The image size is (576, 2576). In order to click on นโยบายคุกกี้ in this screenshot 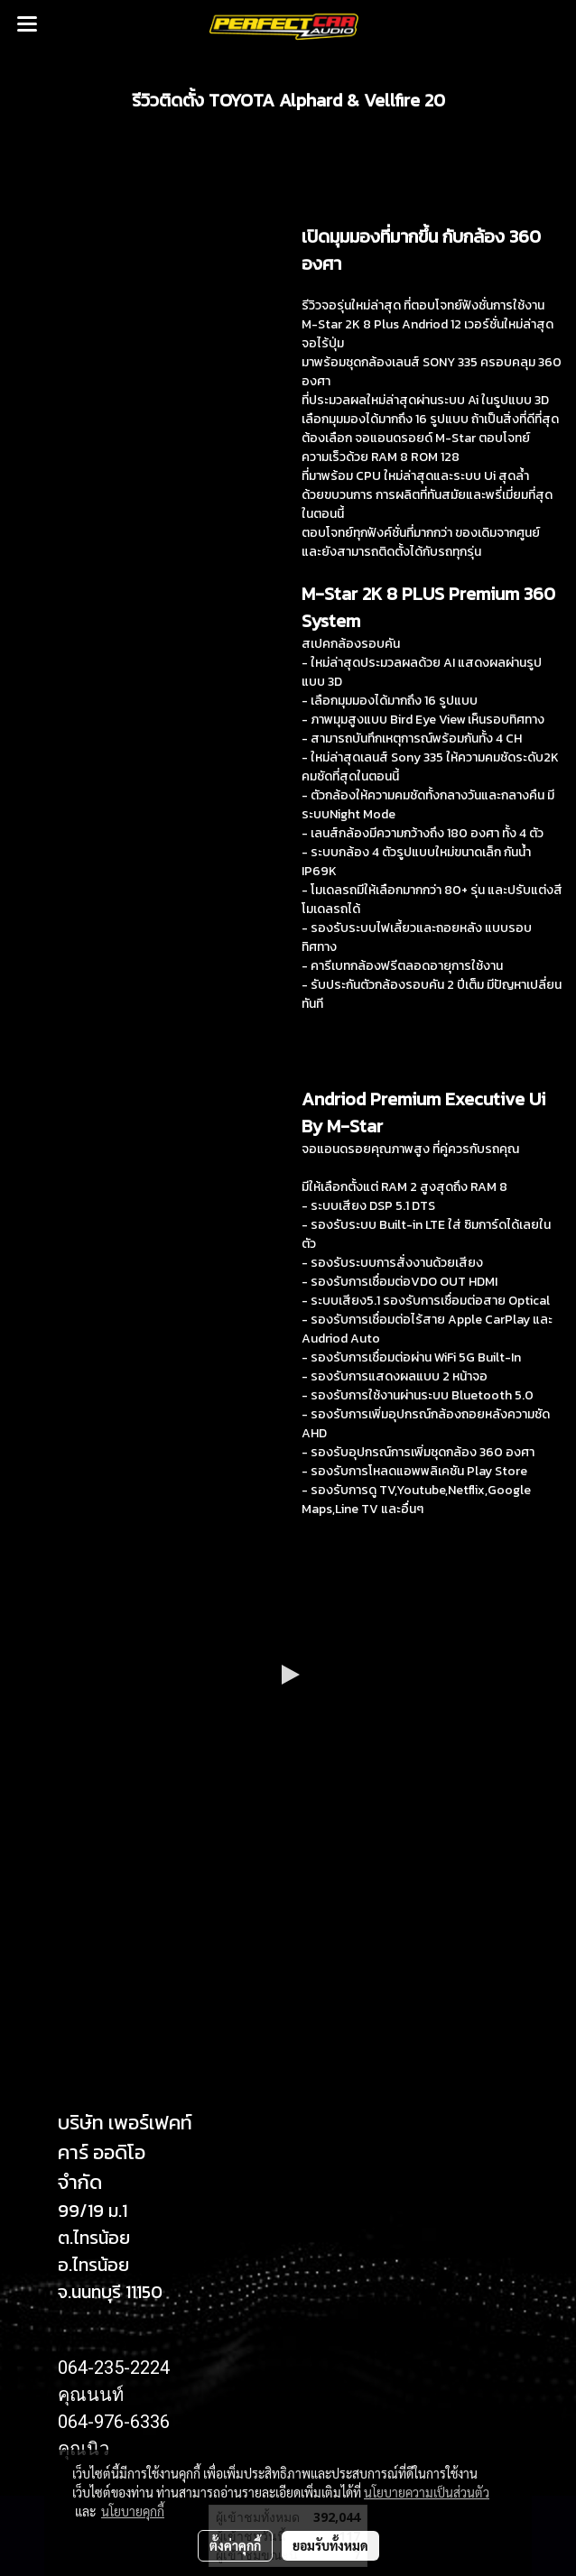, I will do `click(132, 2511)`.